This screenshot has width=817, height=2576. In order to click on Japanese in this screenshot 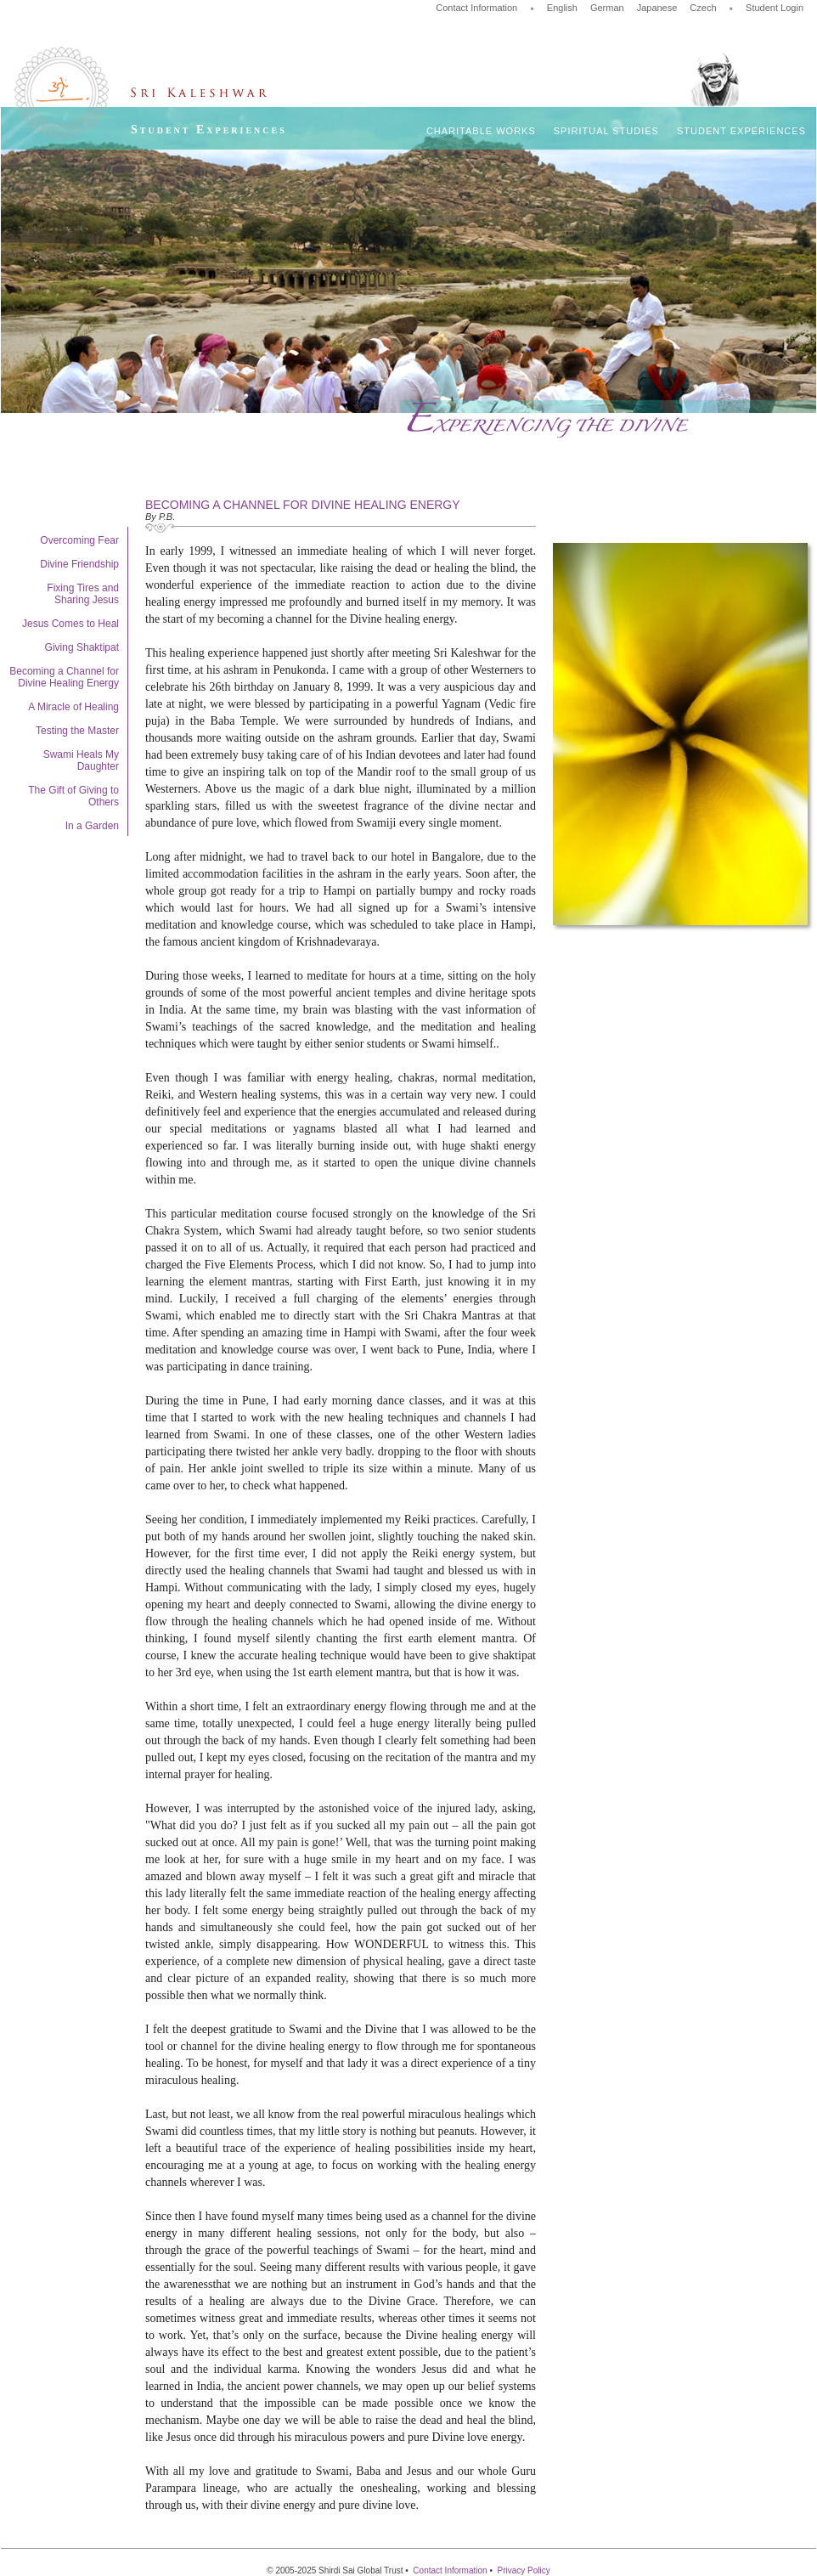, I will do `click(657, 8)`.